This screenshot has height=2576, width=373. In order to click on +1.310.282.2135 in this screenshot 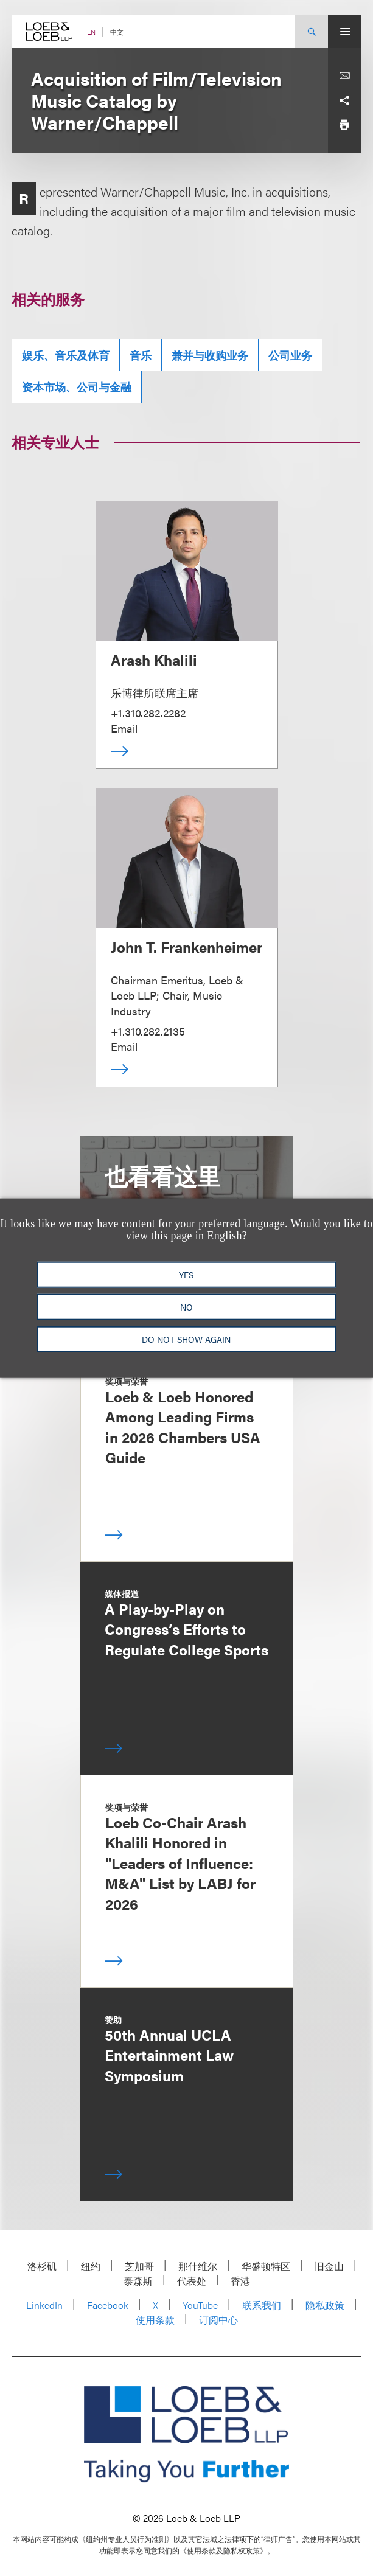, I will do `click(148, 1031)`.